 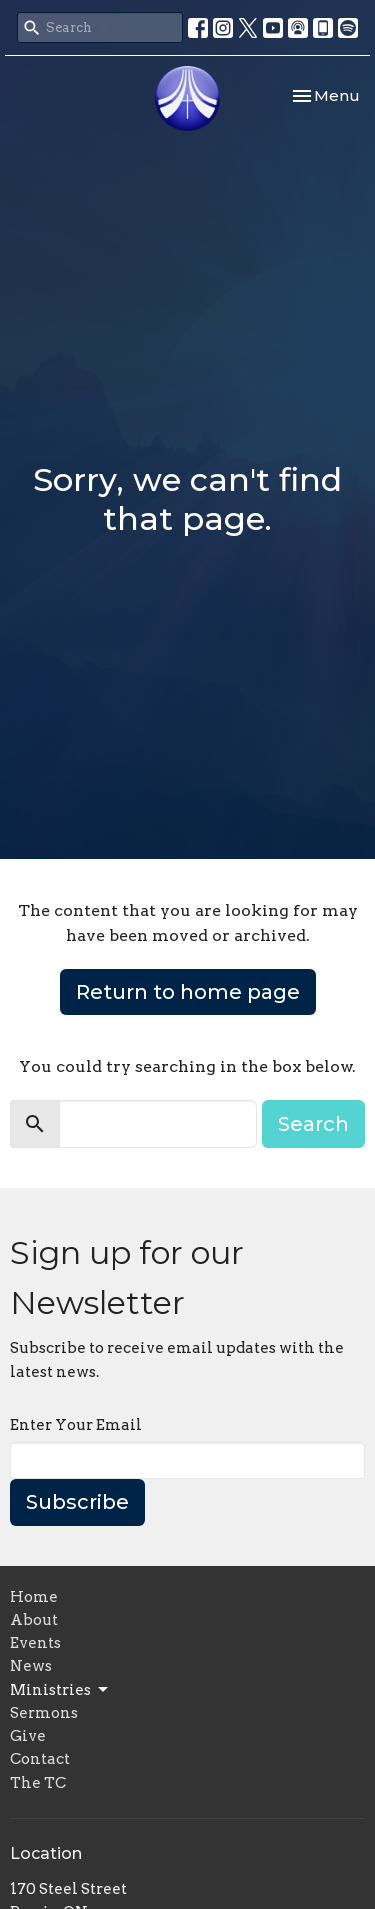 What do you see at coordinates (77, 1502) in the screenshot?
I see `Subscribe` at bounding box center [77, 1502].